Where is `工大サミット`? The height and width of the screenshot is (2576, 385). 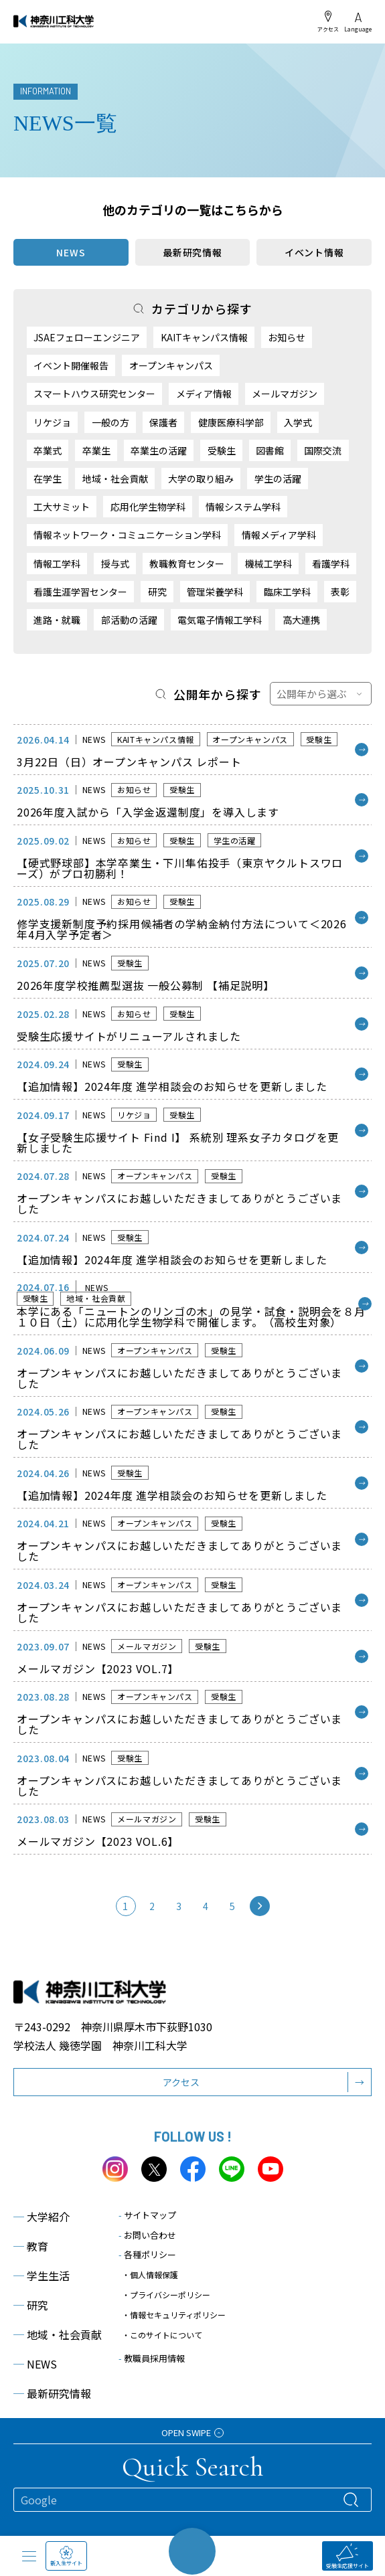 工大サミット is located at coordinates (61, 506).